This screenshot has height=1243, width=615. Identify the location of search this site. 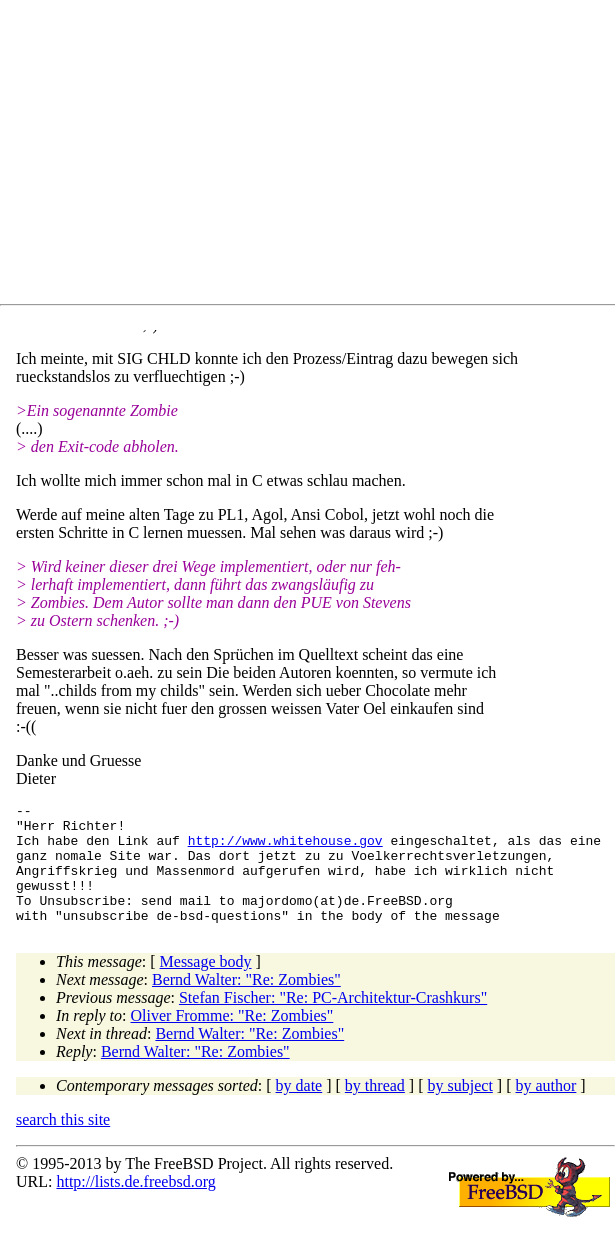
(63, 1143).